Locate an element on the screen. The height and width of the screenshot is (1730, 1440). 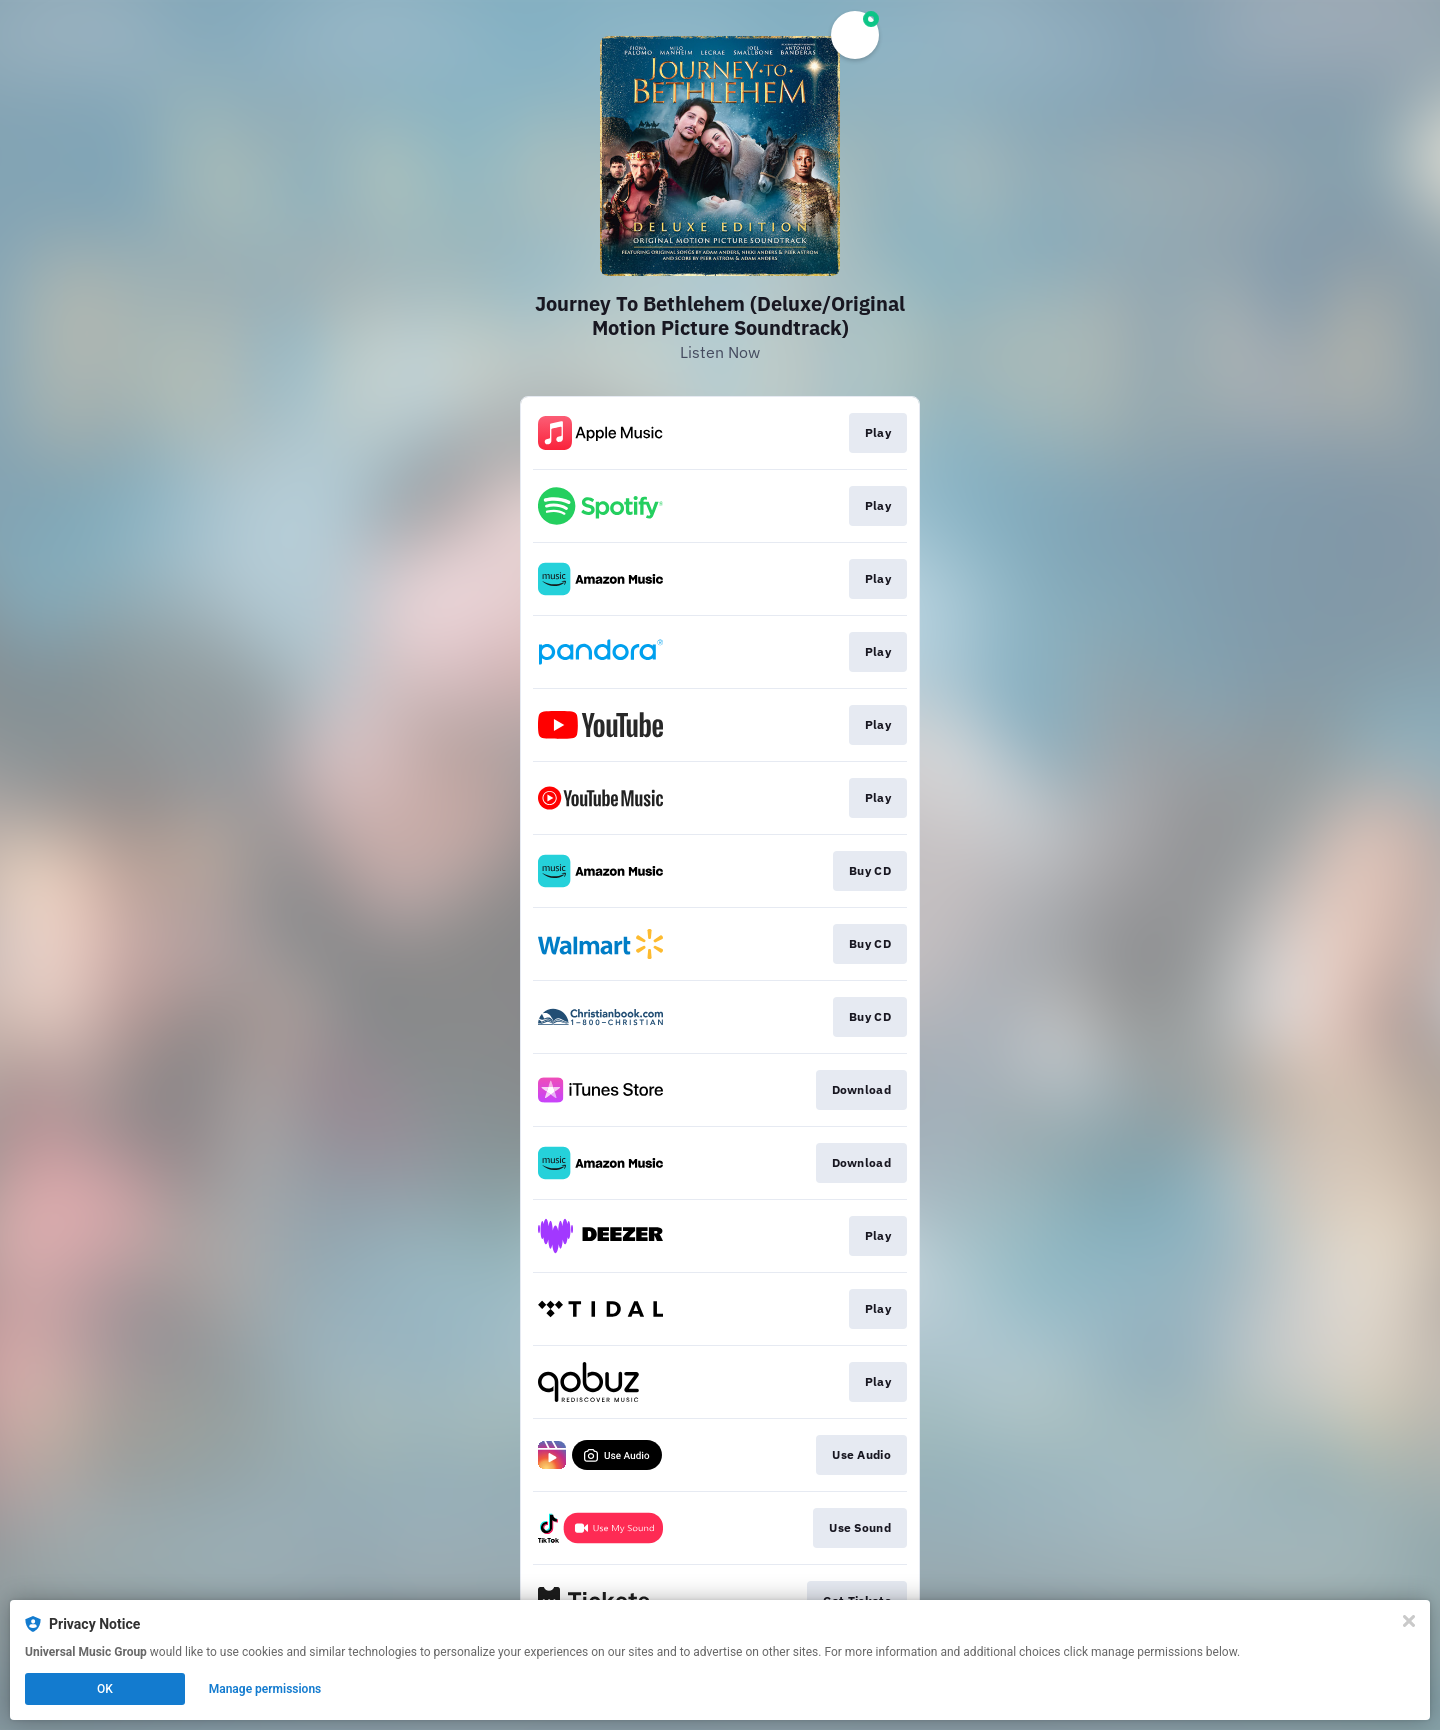
[Close] is located at coordinates (1409, 1621).